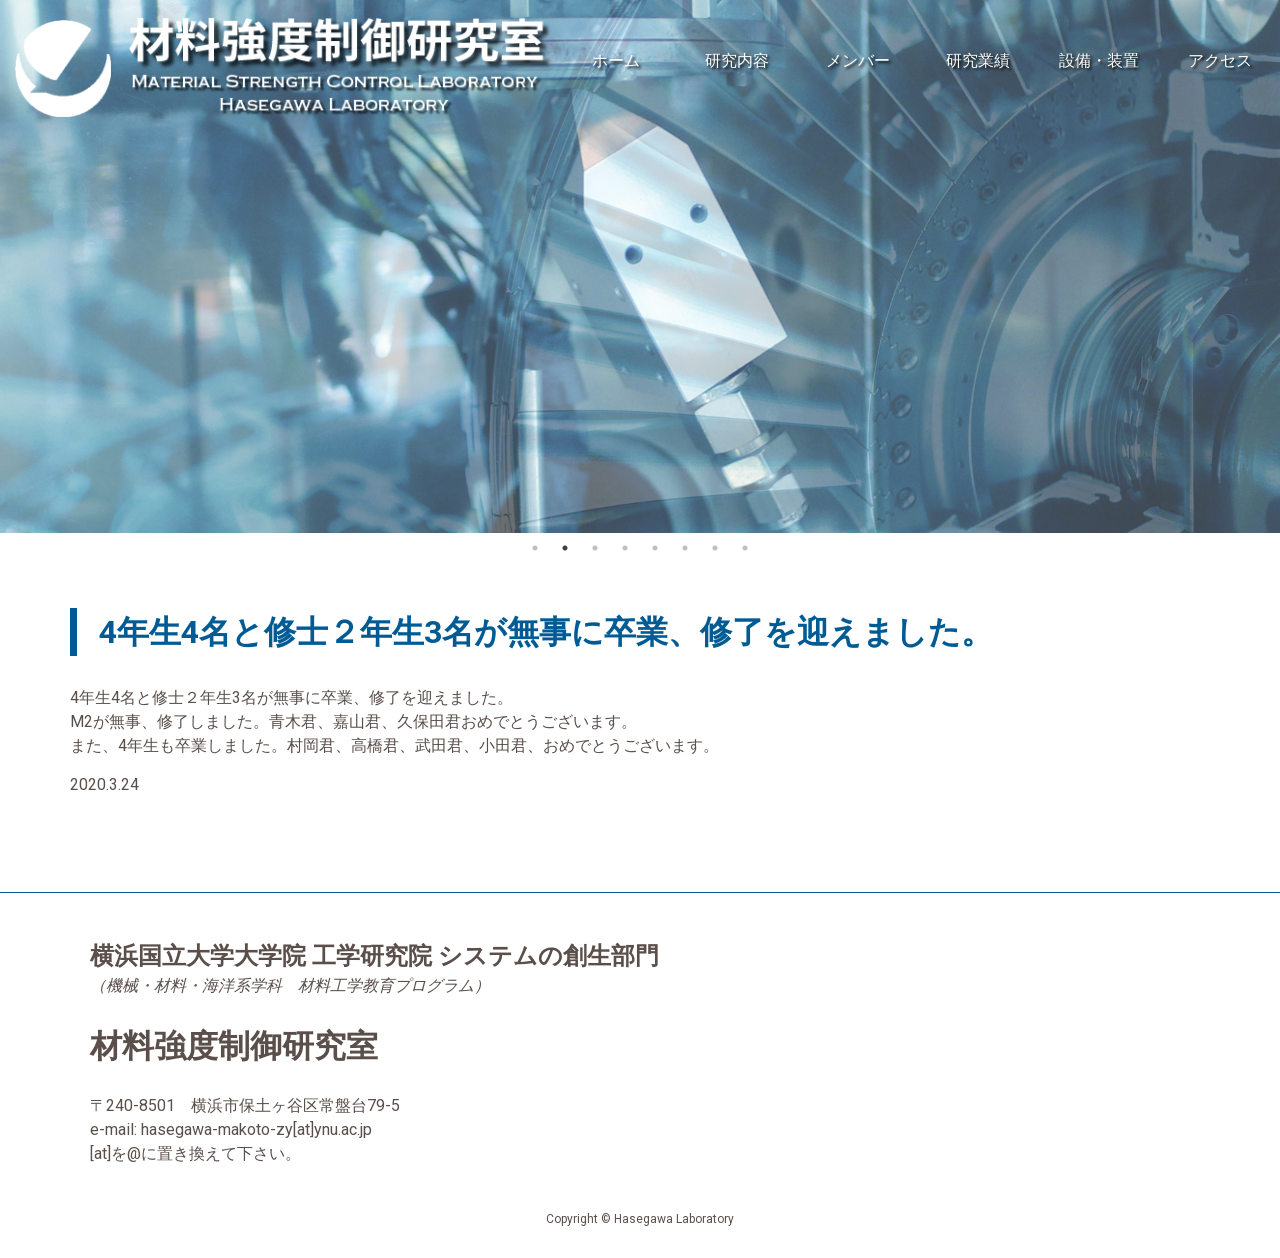 This screenshot has height=1258, width=1280. What do you see at coordinates (640, 266) in the screenshot?
I see `[option]` at bounding box center [640, 266].